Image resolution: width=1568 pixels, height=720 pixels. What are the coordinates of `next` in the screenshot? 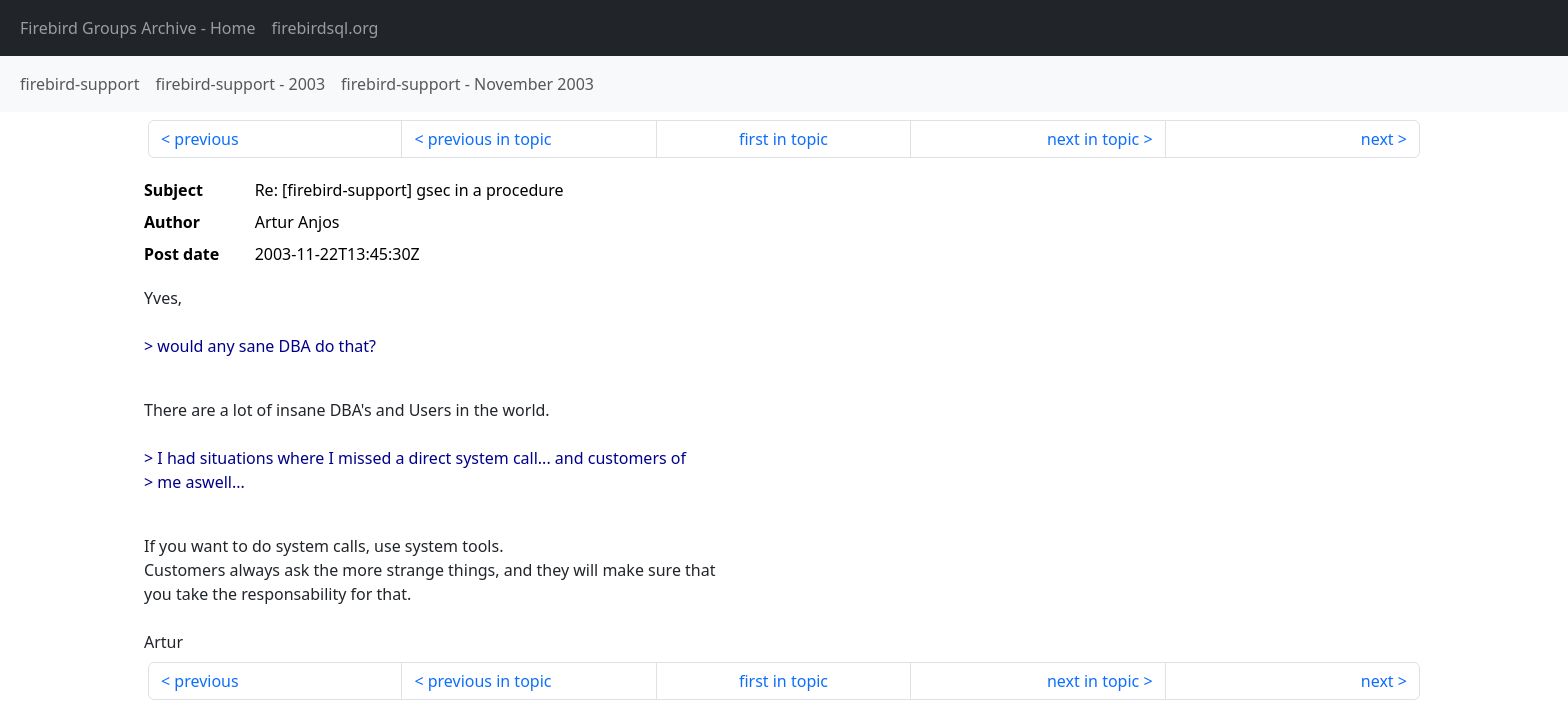 It's located at (1377, 139).